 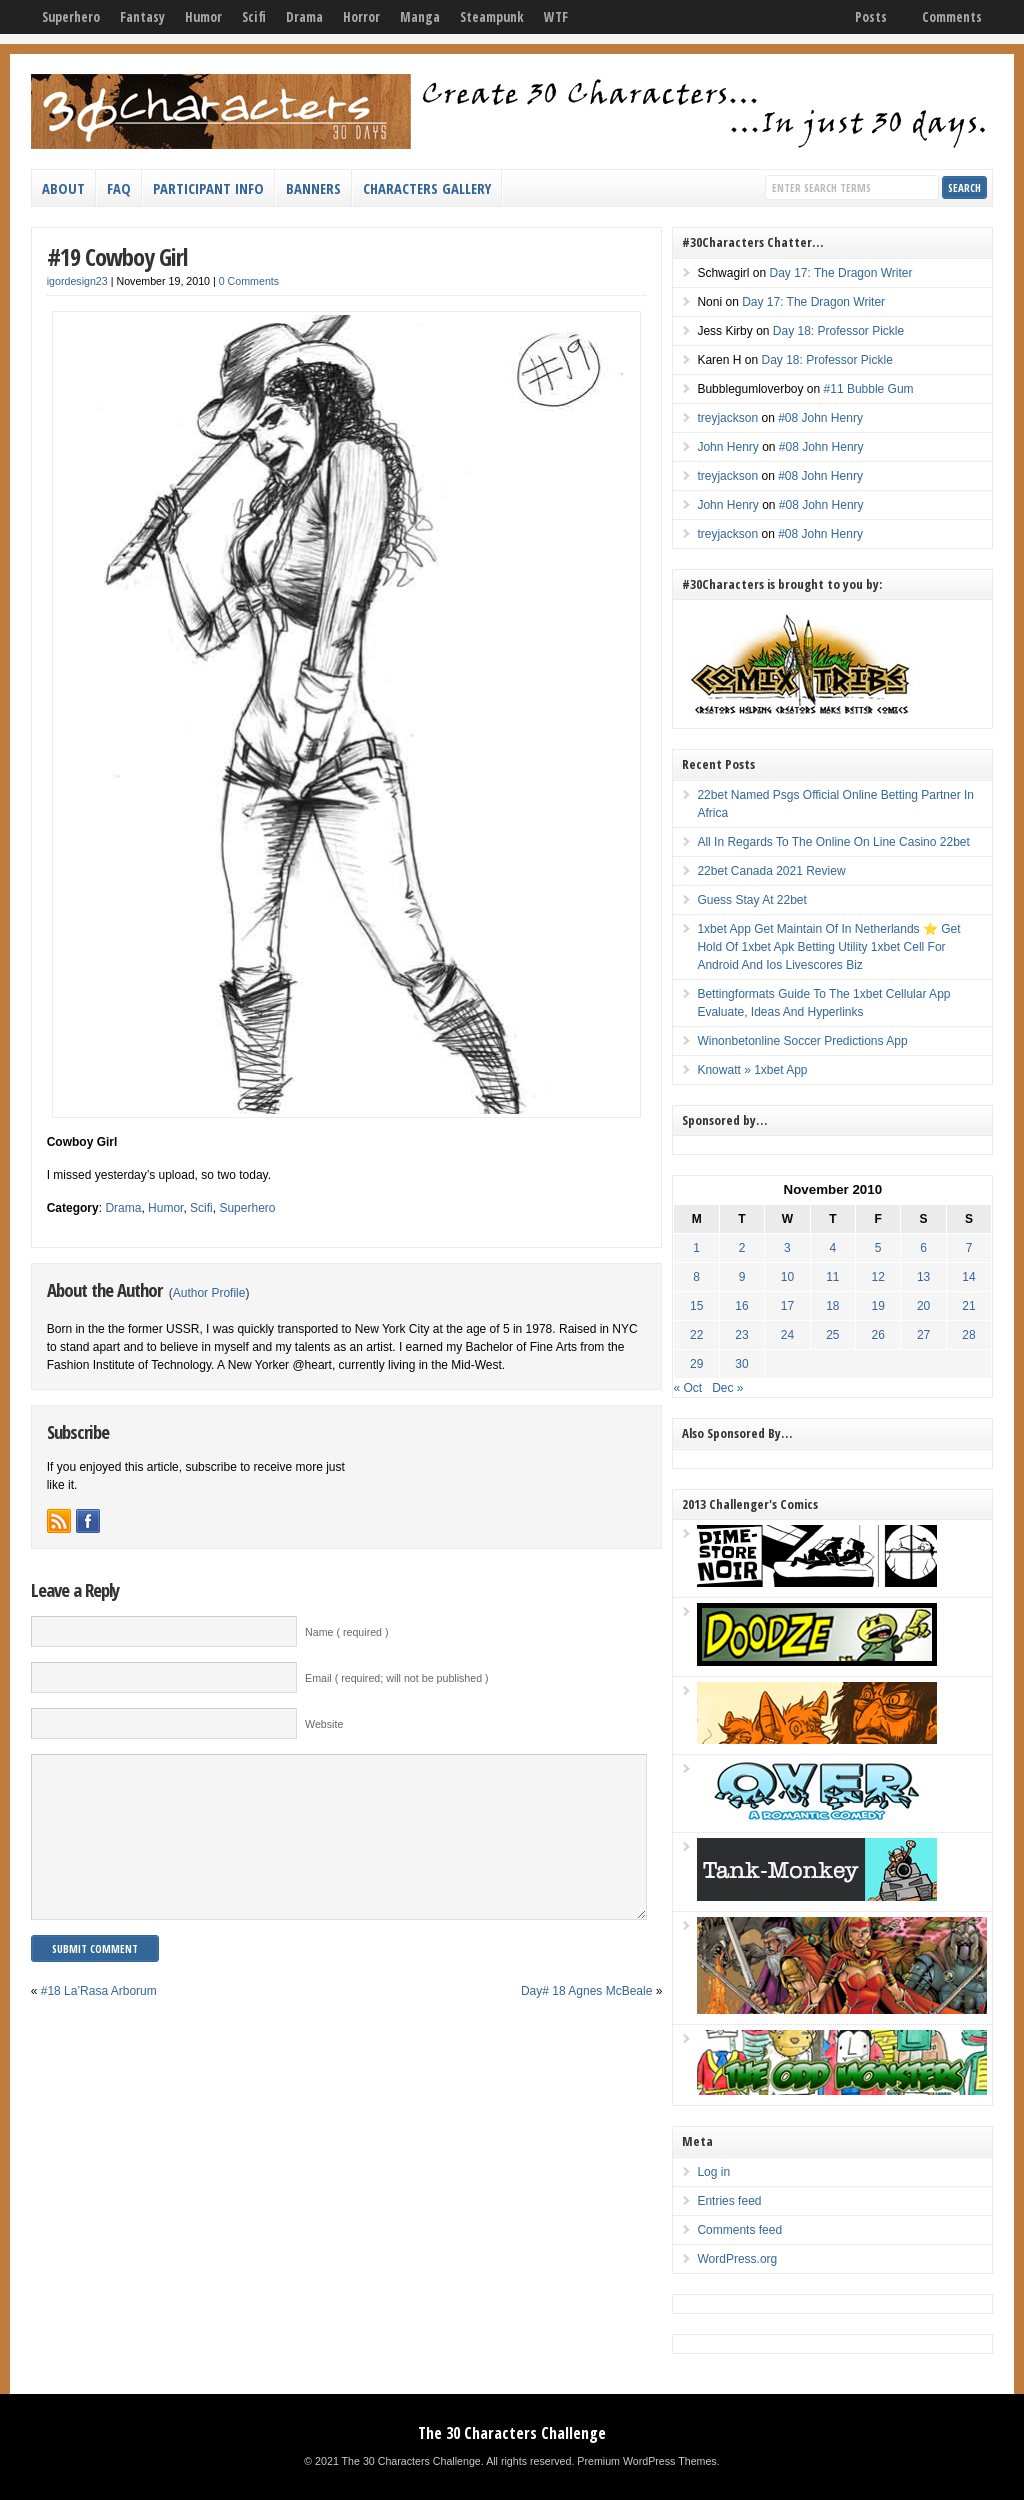 What do you see at coordinates (586, 2021) in the screenshot?
I see `Day# 18 Agnes McBeale` at bounding box center [586, 2021].